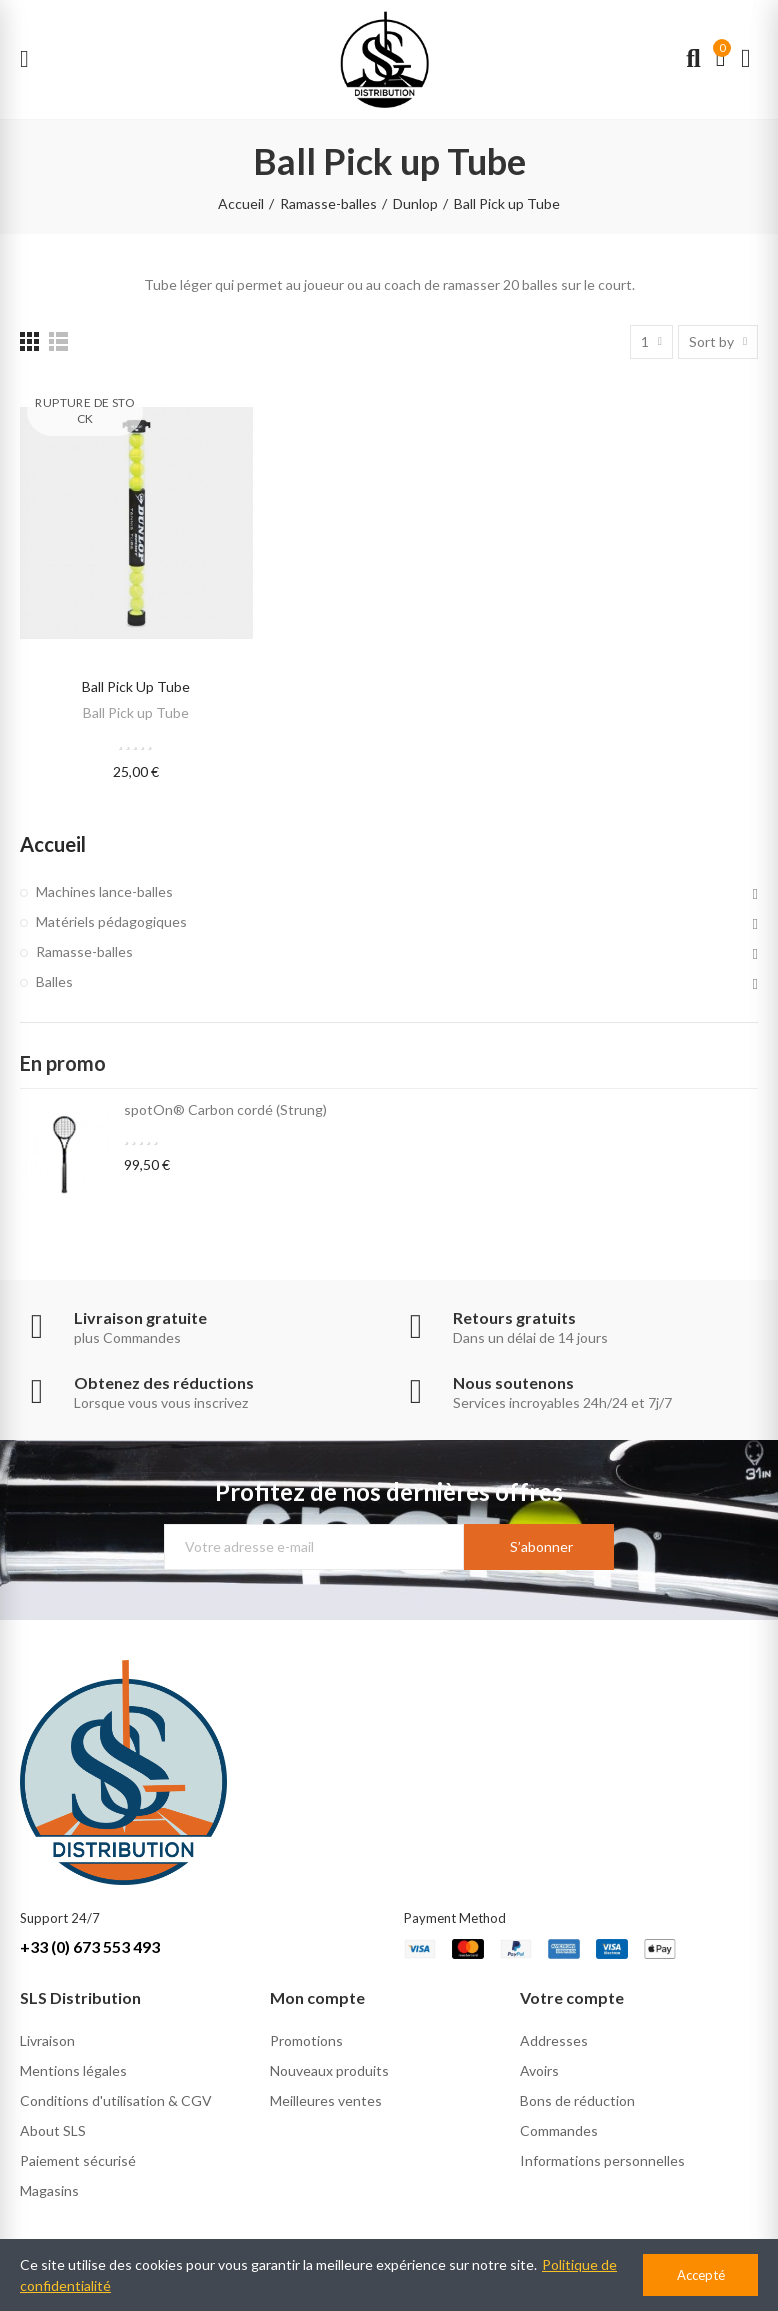 The image size is (778, 2311). Describe the element at coordinates (84, 951) in the screenshot. I see `Ramasse-balles` at that location.